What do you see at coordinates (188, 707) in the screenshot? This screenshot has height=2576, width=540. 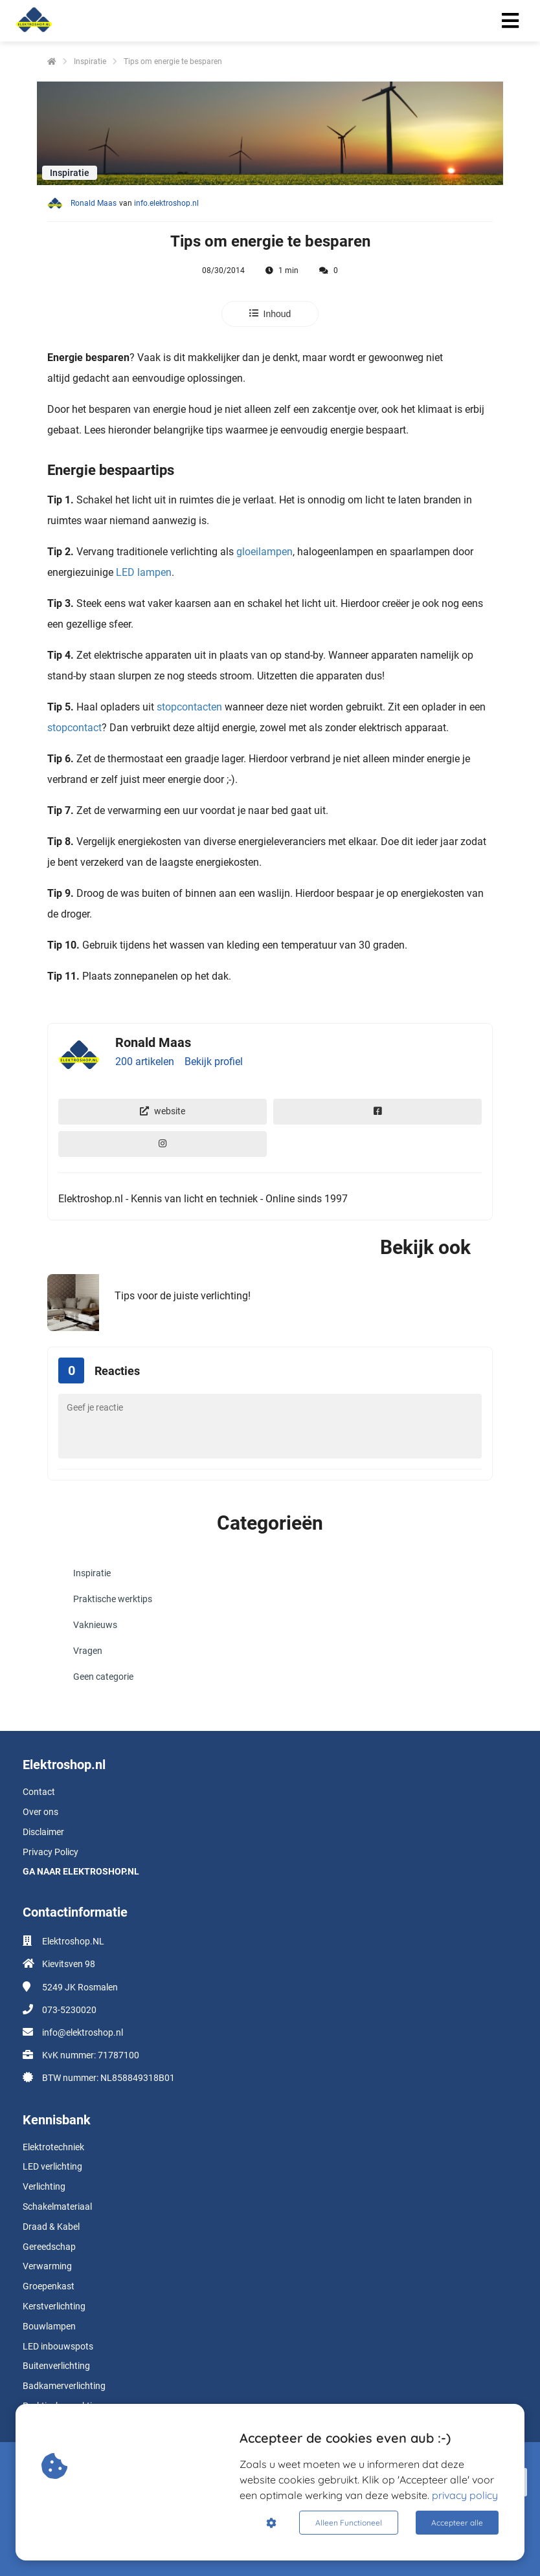 I see `stopcontacten` at bounding box center [188, 707].